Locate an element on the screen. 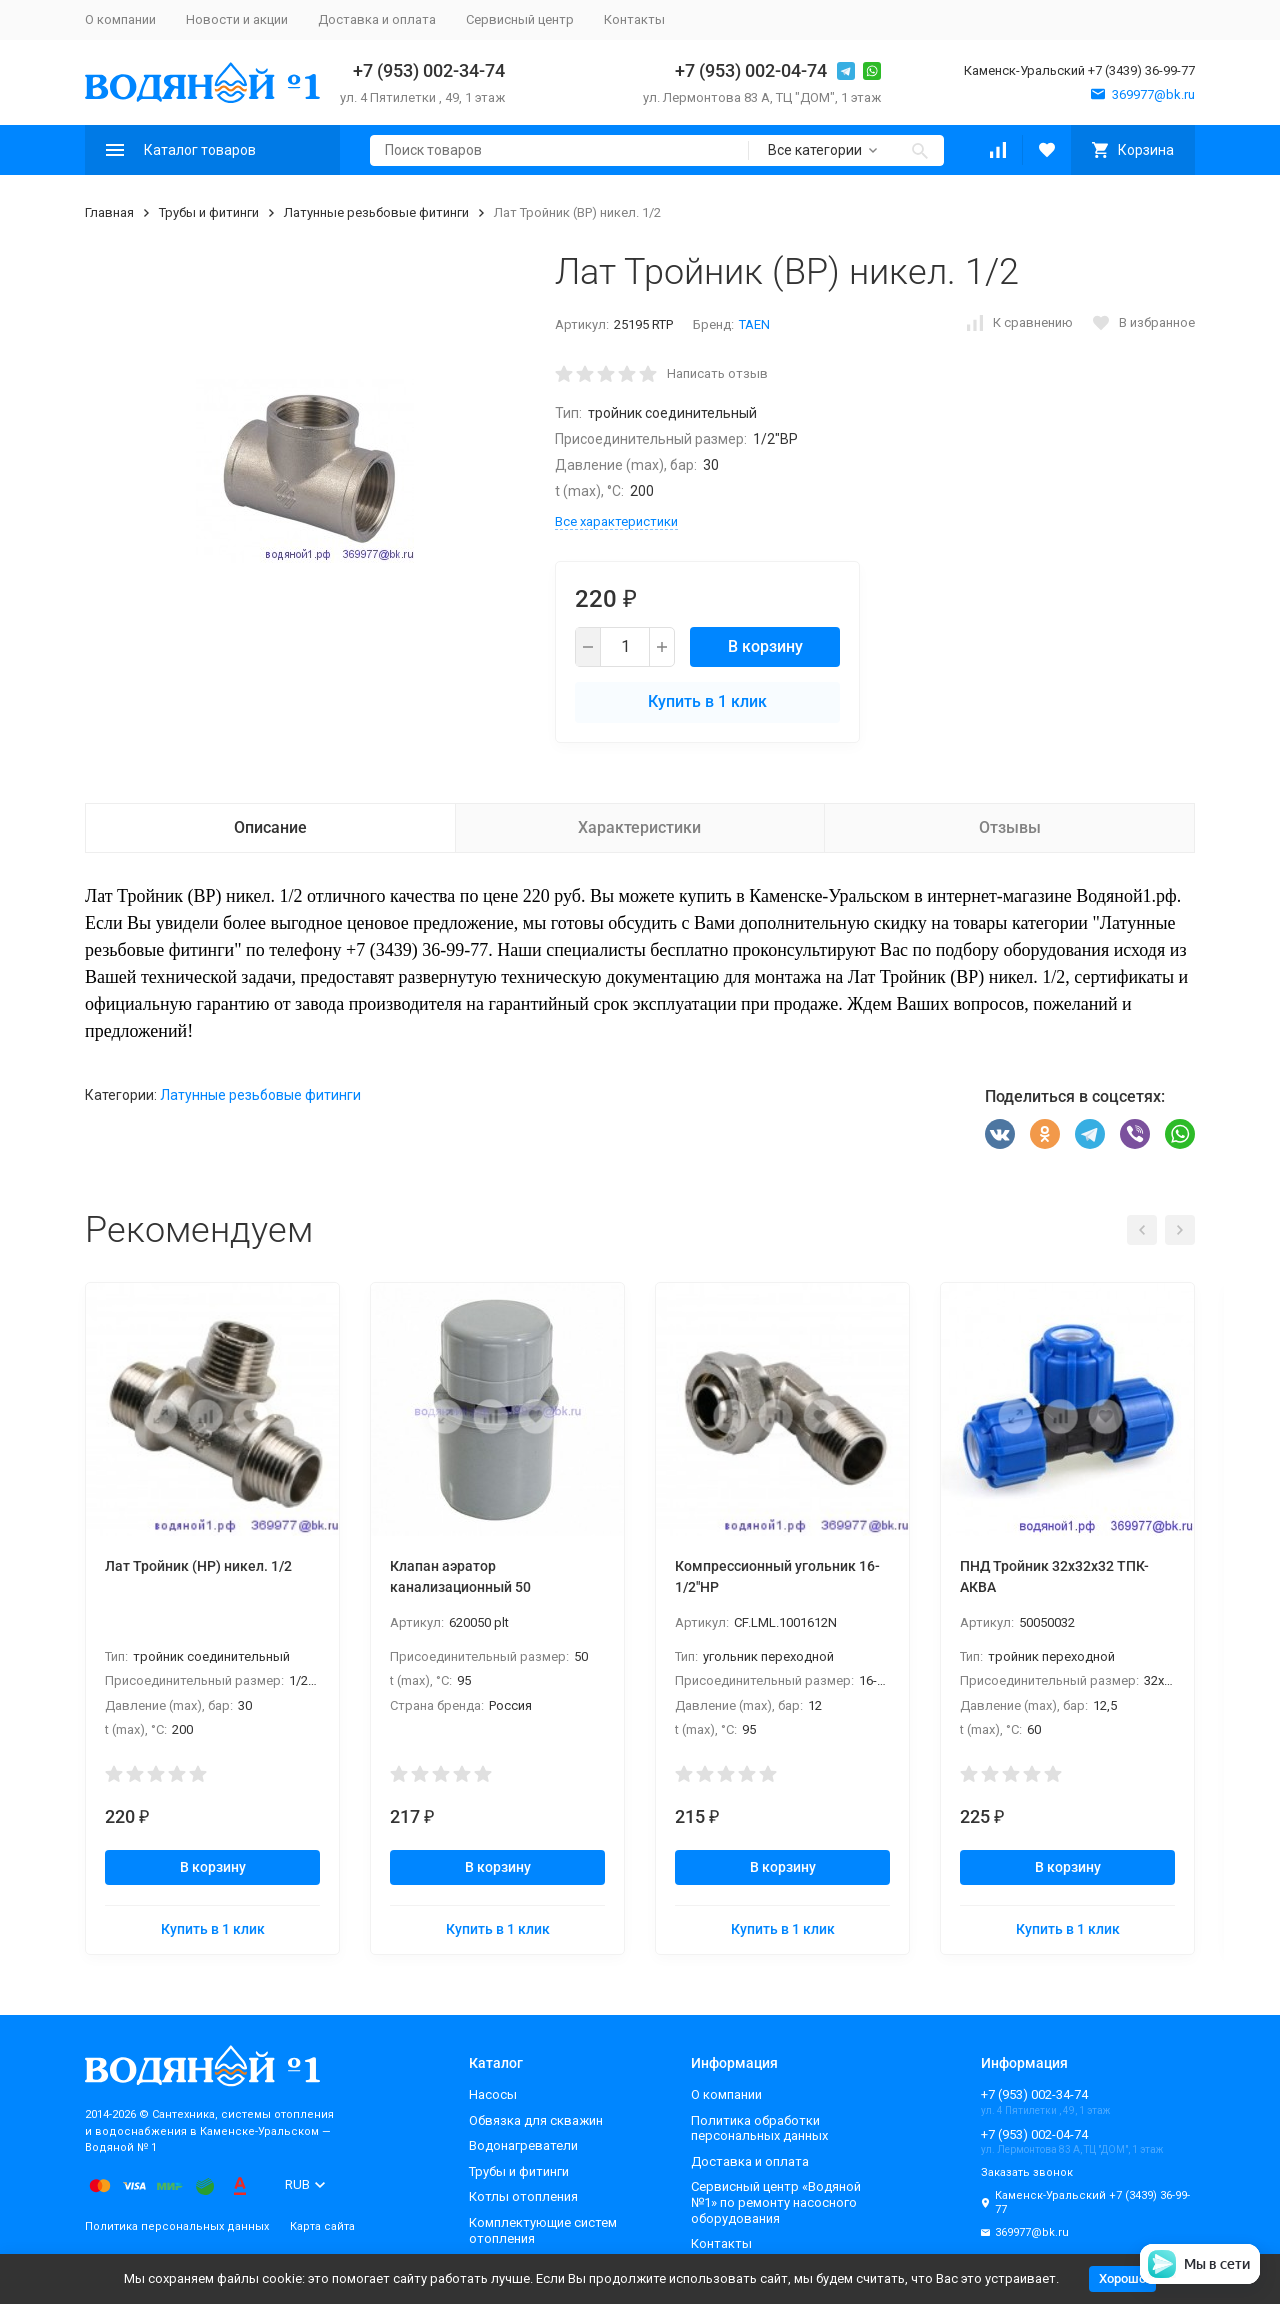  Все характеристики is located at coordinates (616, 521).